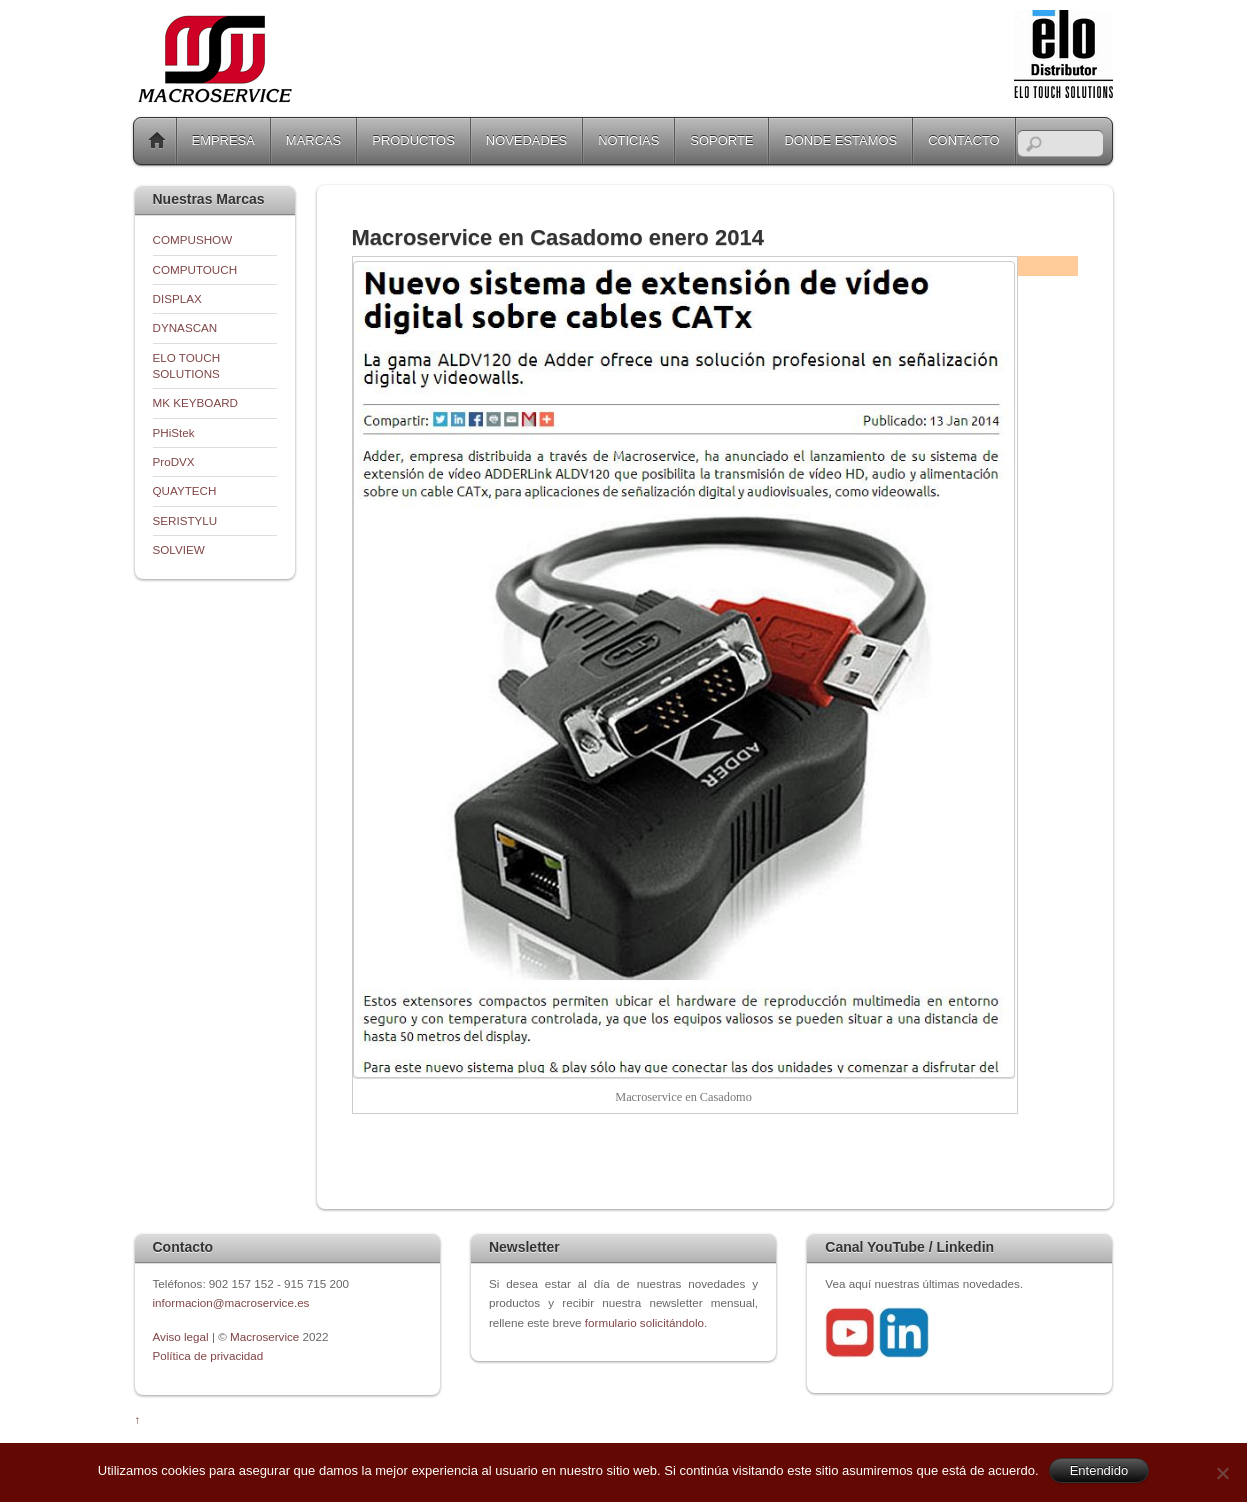 This screenshot has height=1502, width=1247. Describe the element at coordinates (840, 140) in the screenshot. I see `DONDE ESTAMOS` at that location.